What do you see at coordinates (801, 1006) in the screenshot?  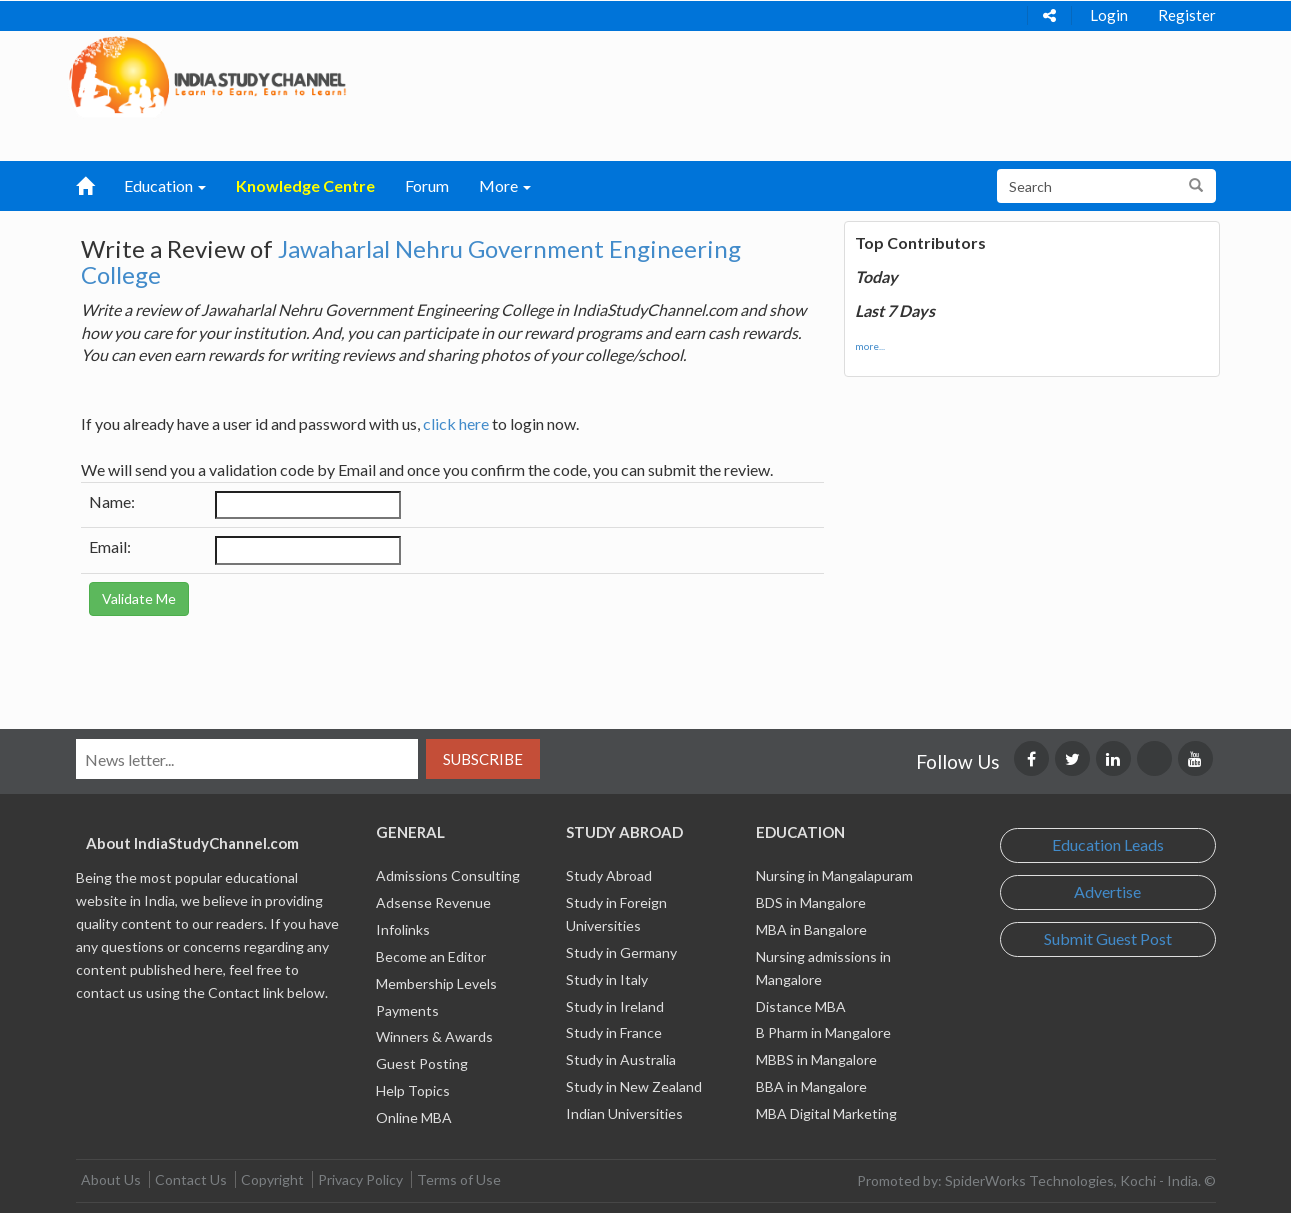 I see `Distance MBA` at bounding box center [801, 1006].